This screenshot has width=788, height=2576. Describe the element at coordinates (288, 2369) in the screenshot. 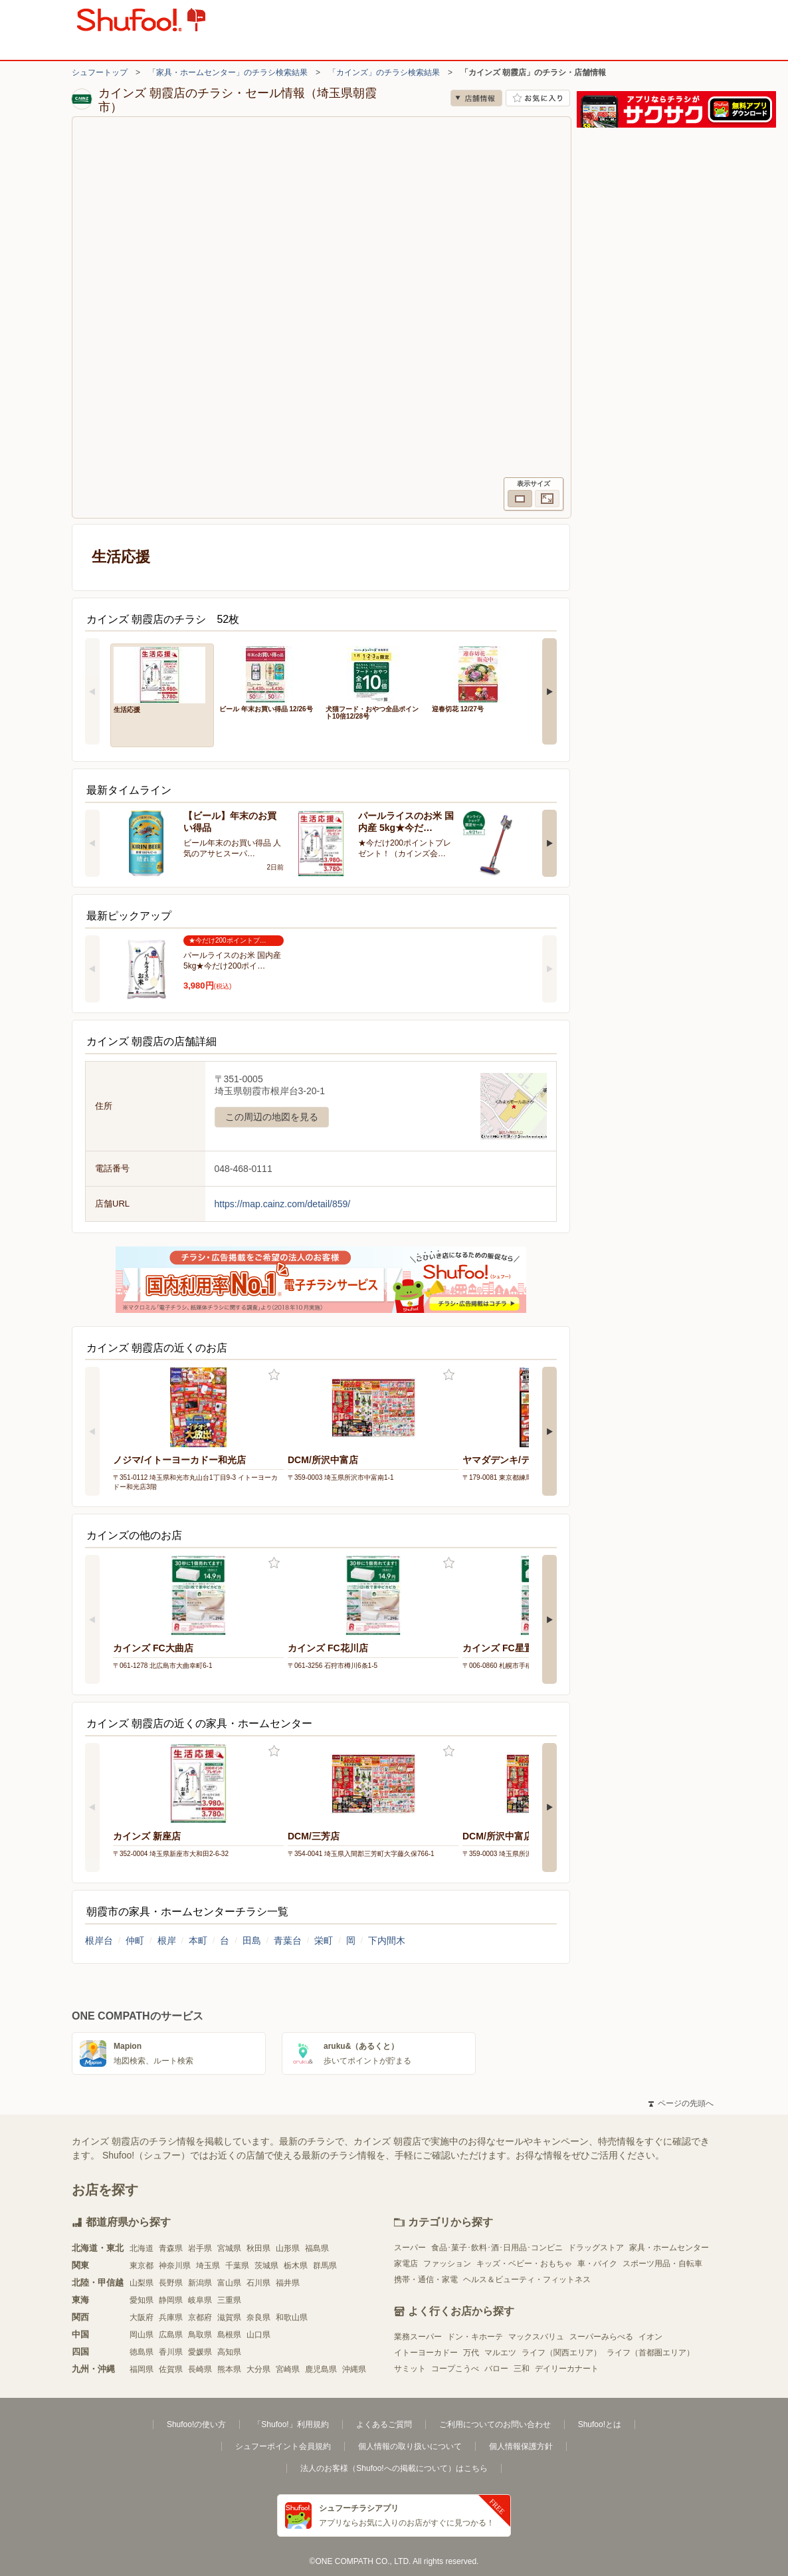

I see `宮崎県` at that location.